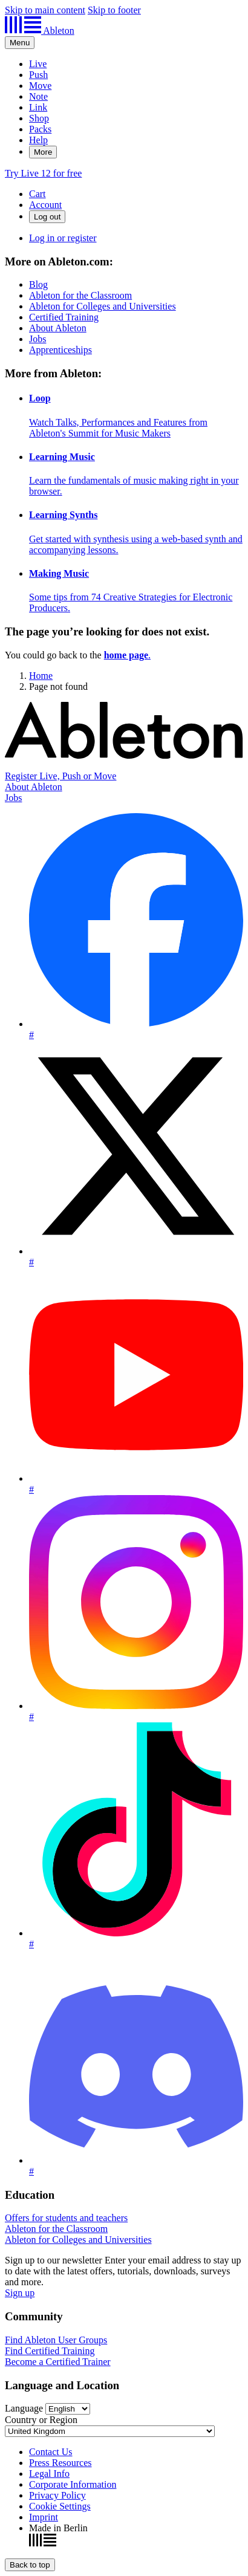 The height and width of the screenshot is (2576, 248). I want to click on Become a Certified Trainer, so click(58, 2362).